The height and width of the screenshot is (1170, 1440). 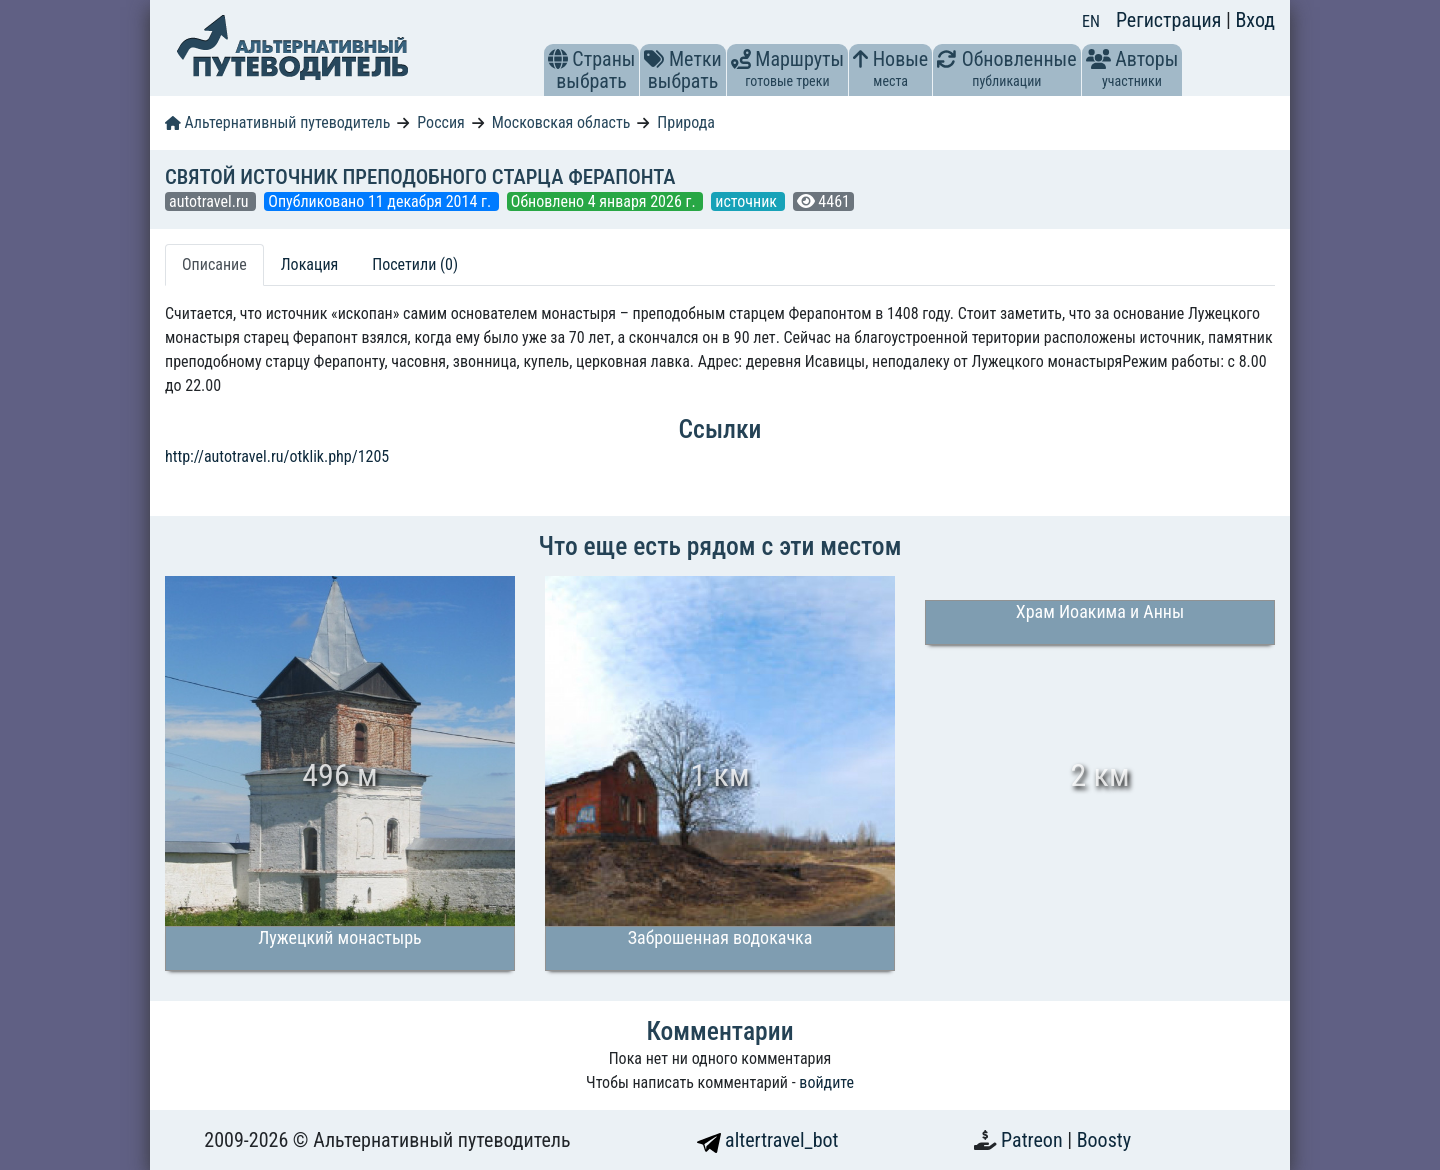 What do you see at coordinates (558, 59) in the screenshot?
I see `[button]` at bounding box center [558, 59].